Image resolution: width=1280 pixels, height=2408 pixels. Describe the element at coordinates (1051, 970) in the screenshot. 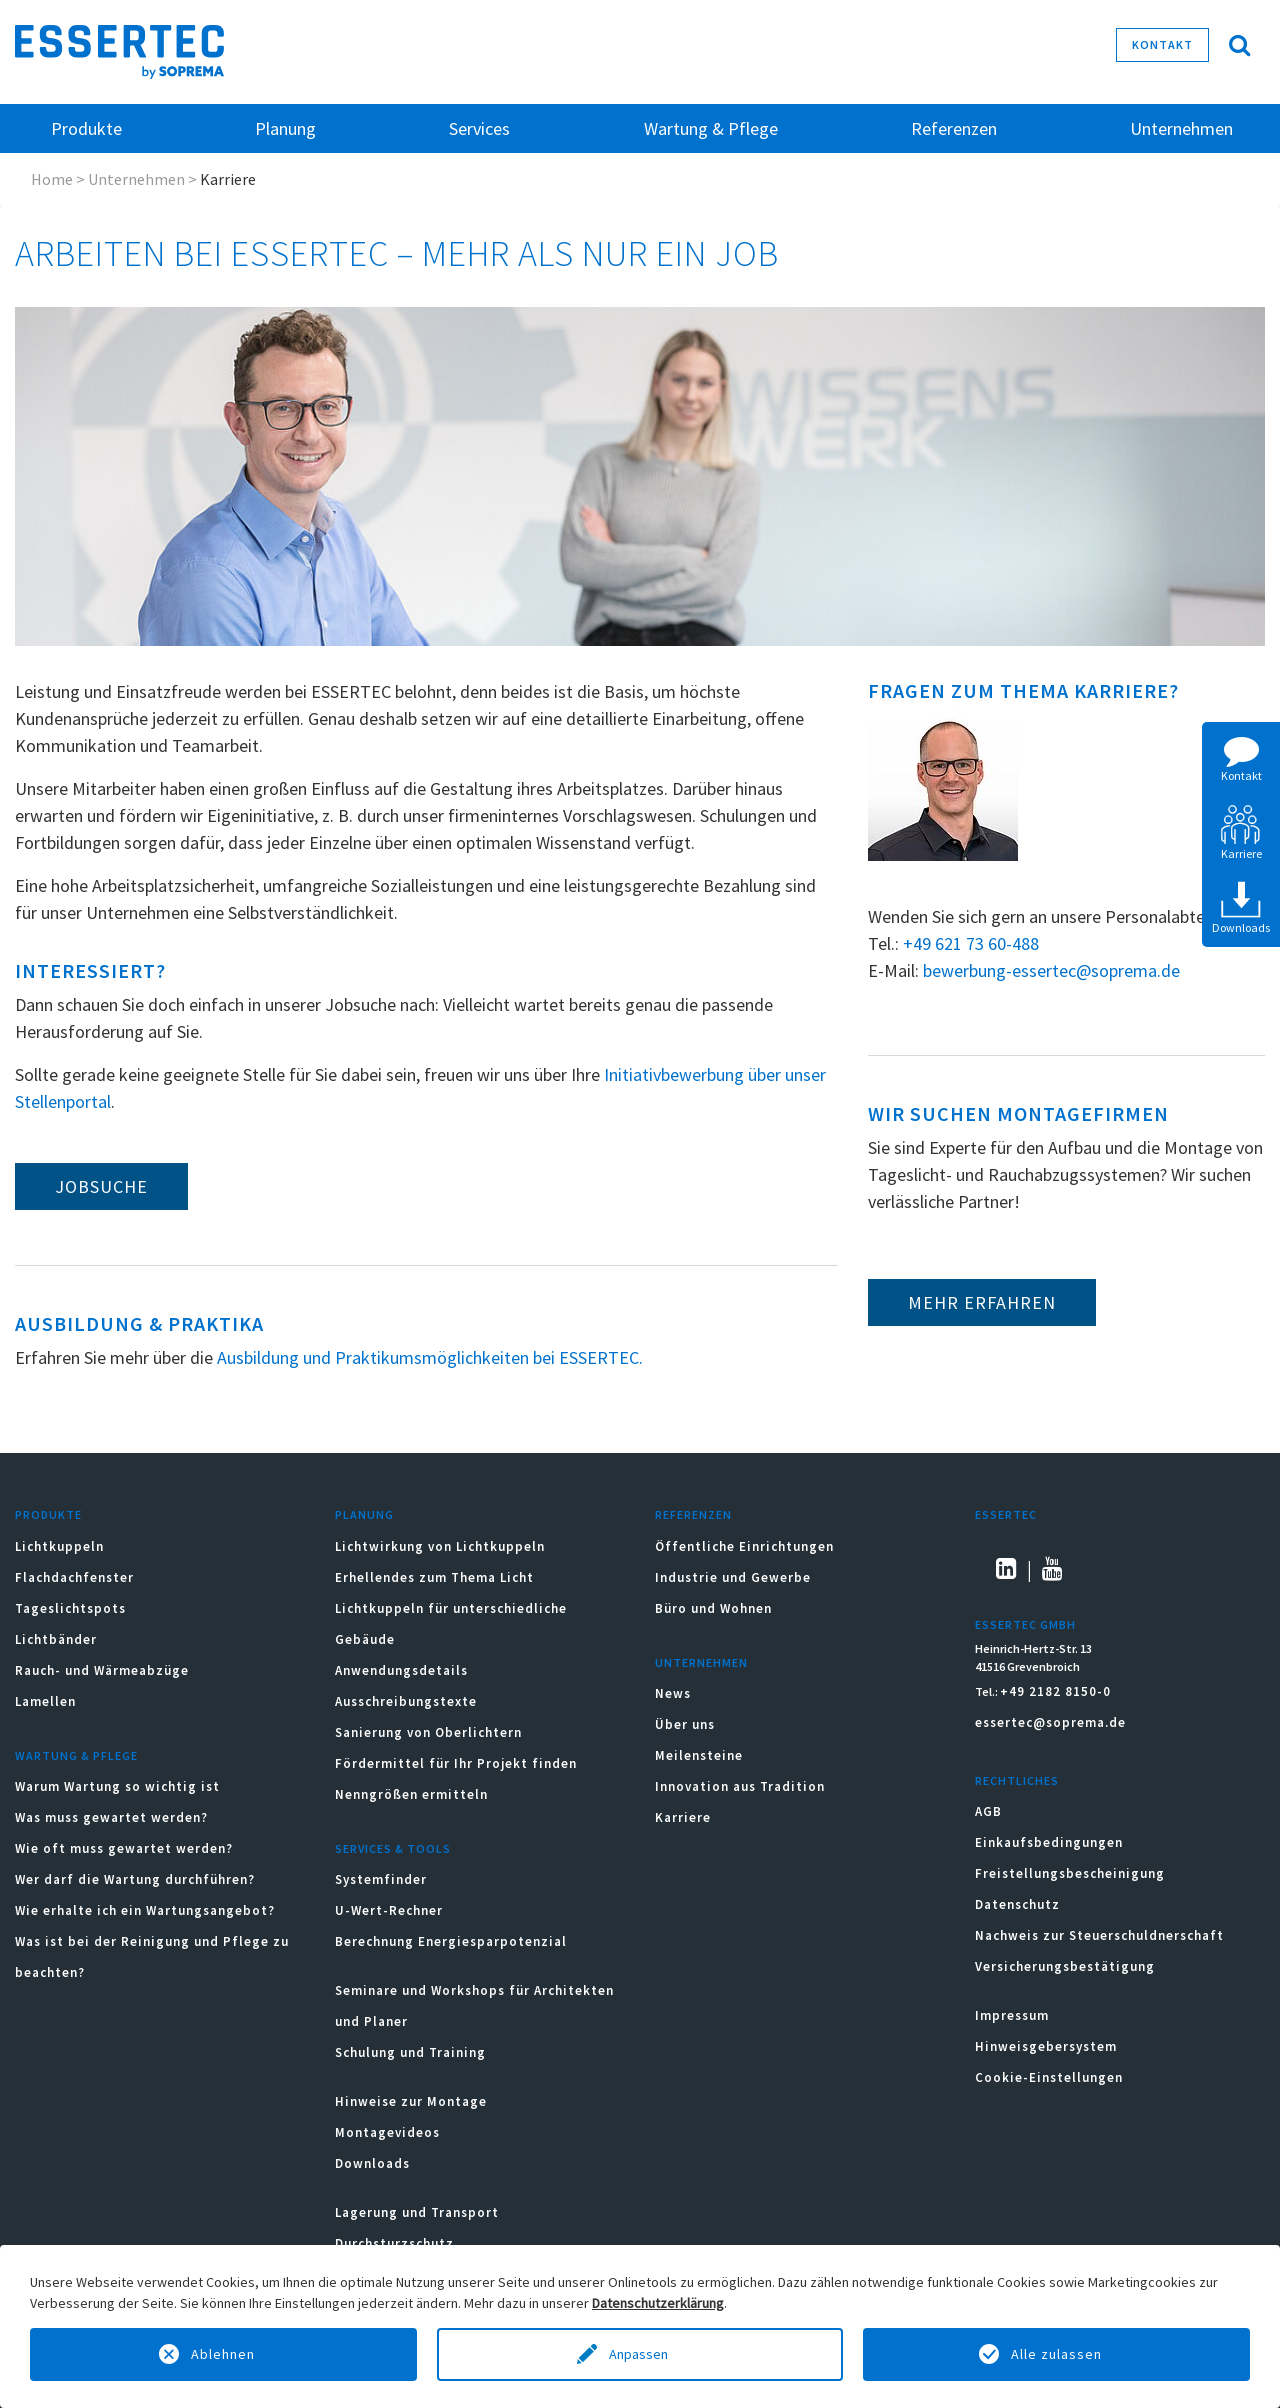

I see `bewerbung-essertec@soprema.de` at that location.